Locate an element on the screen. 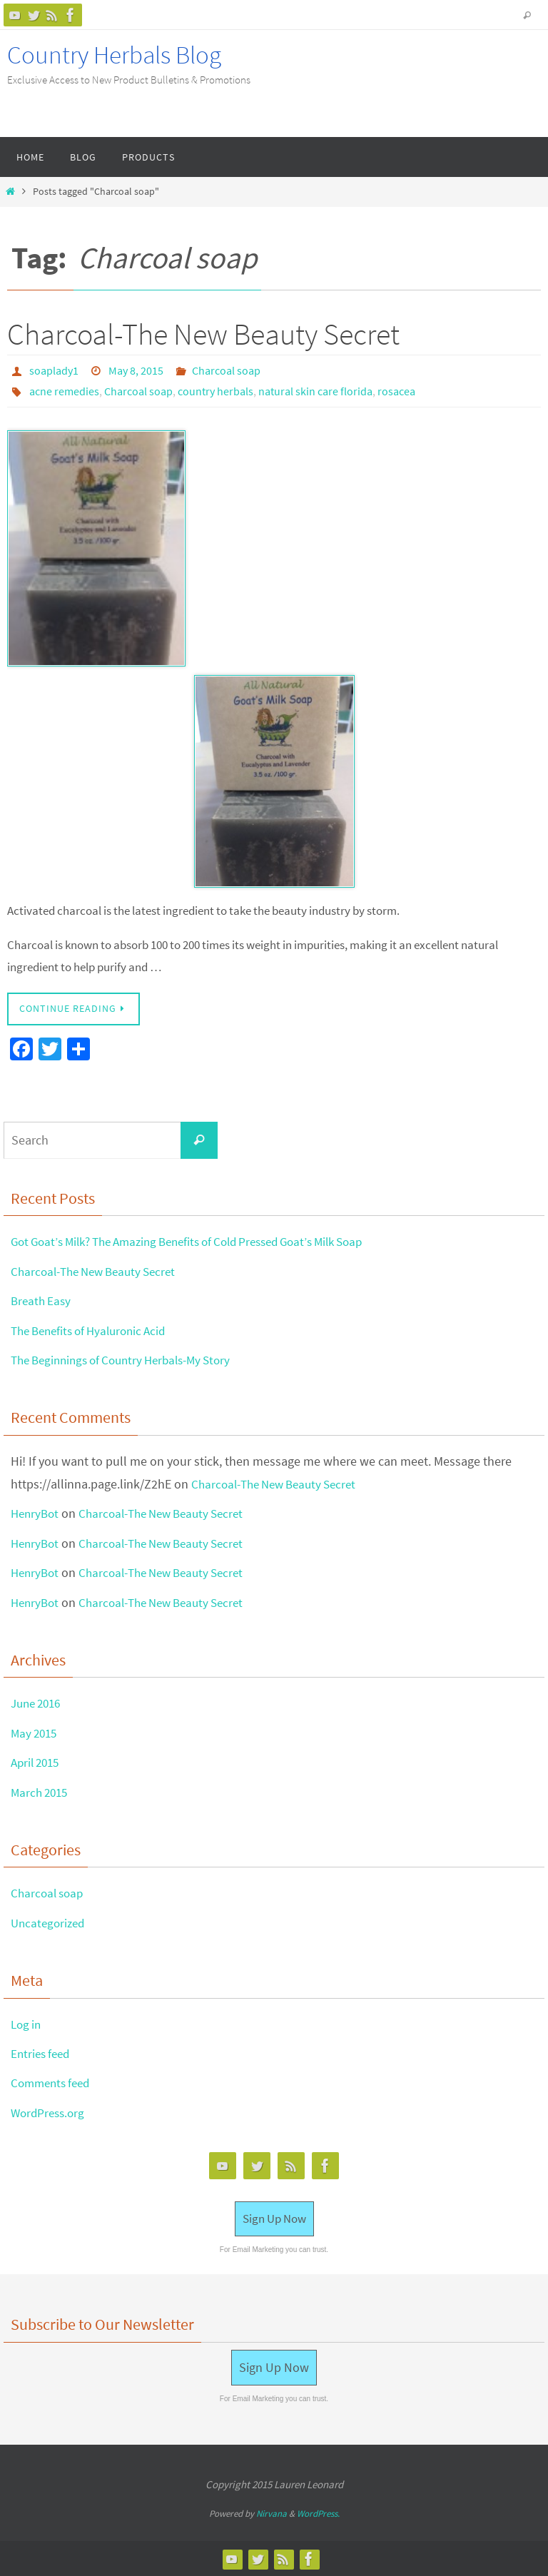  May 8, 2015 is located at coordinates (135, 370).